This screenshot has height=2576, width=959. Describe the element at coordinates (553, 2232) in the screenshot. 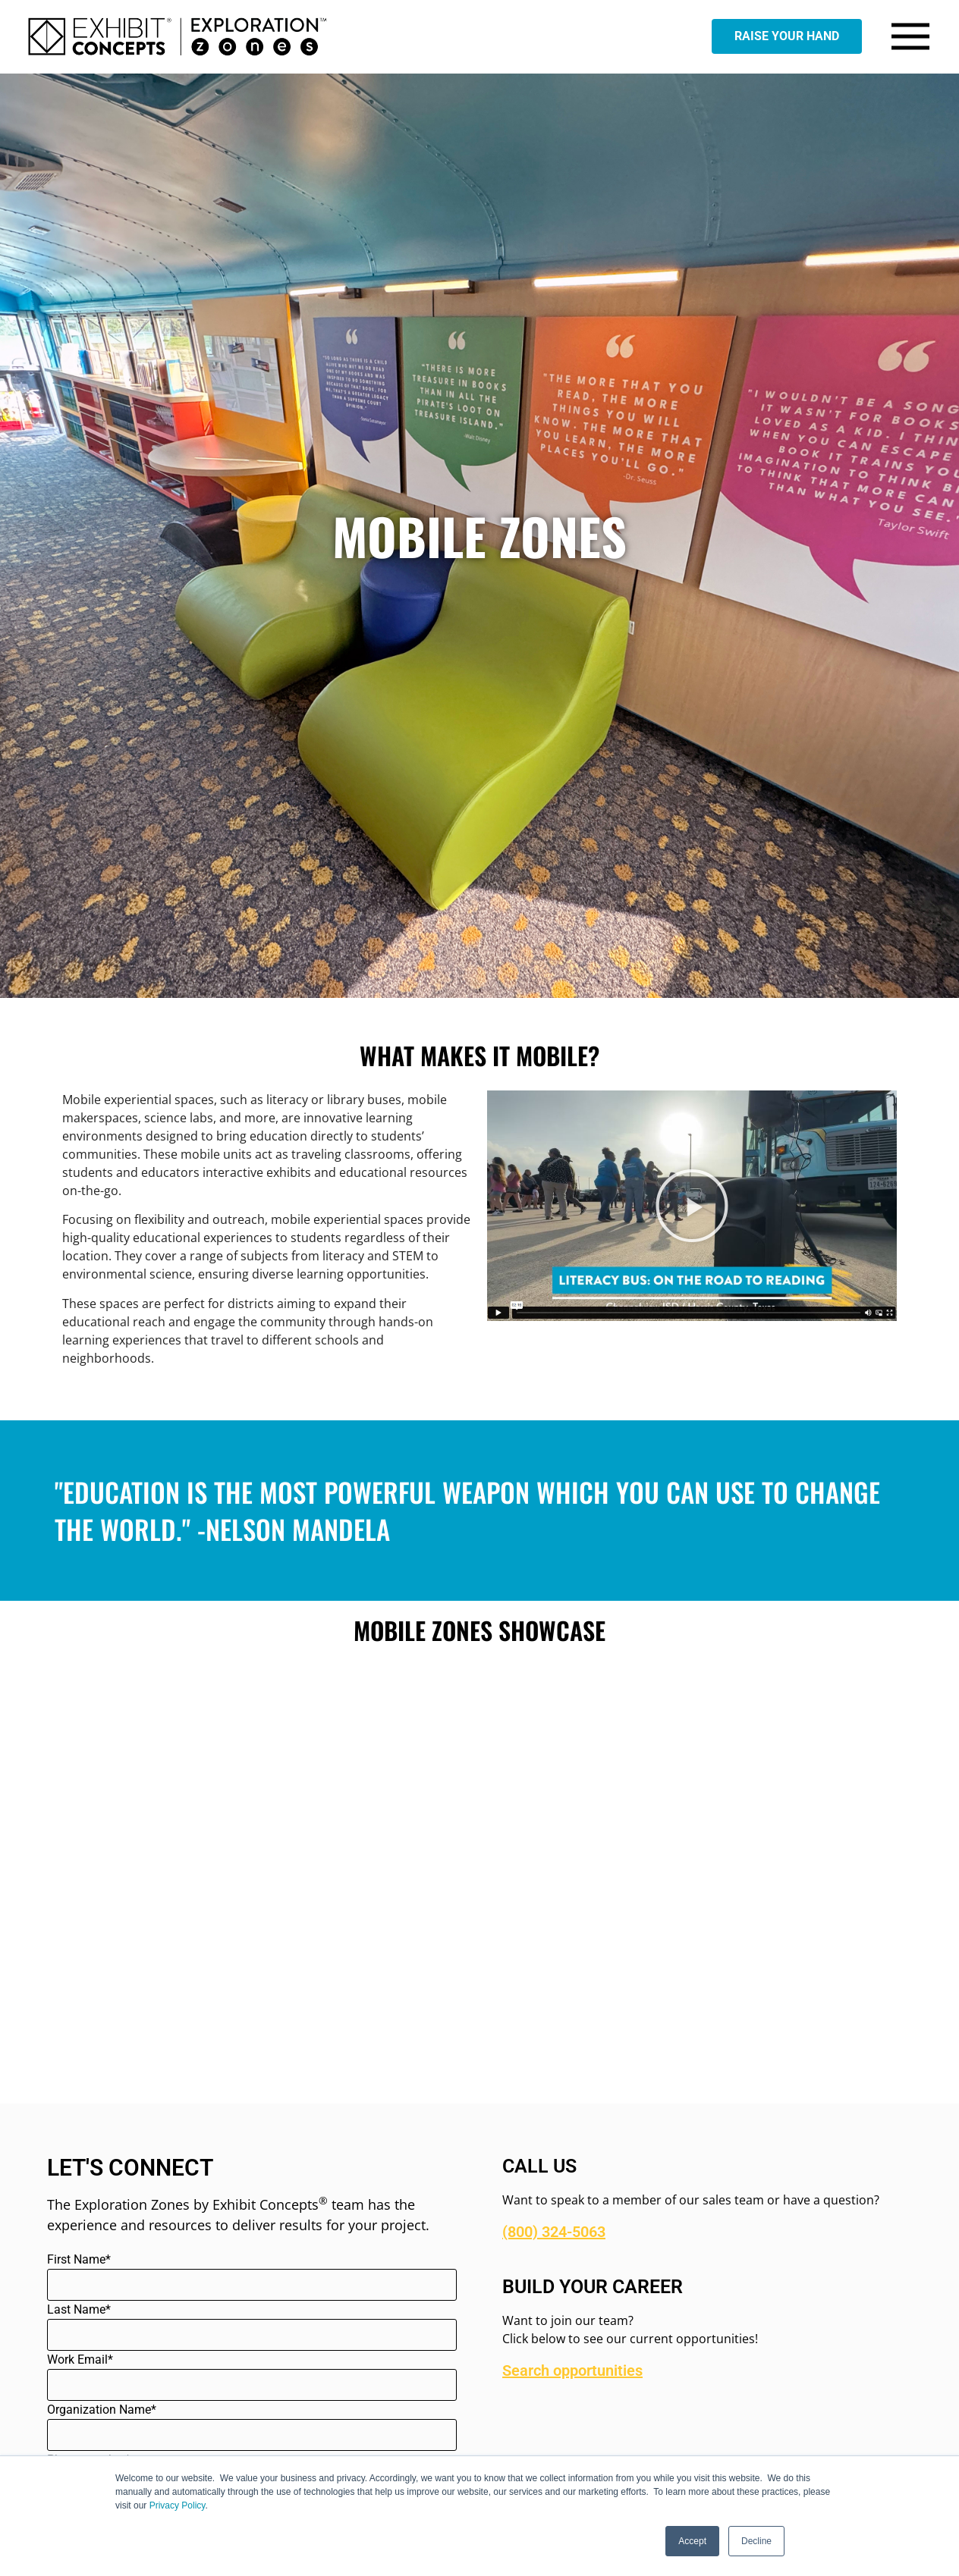

I see `(800) 324-5063` at that location.